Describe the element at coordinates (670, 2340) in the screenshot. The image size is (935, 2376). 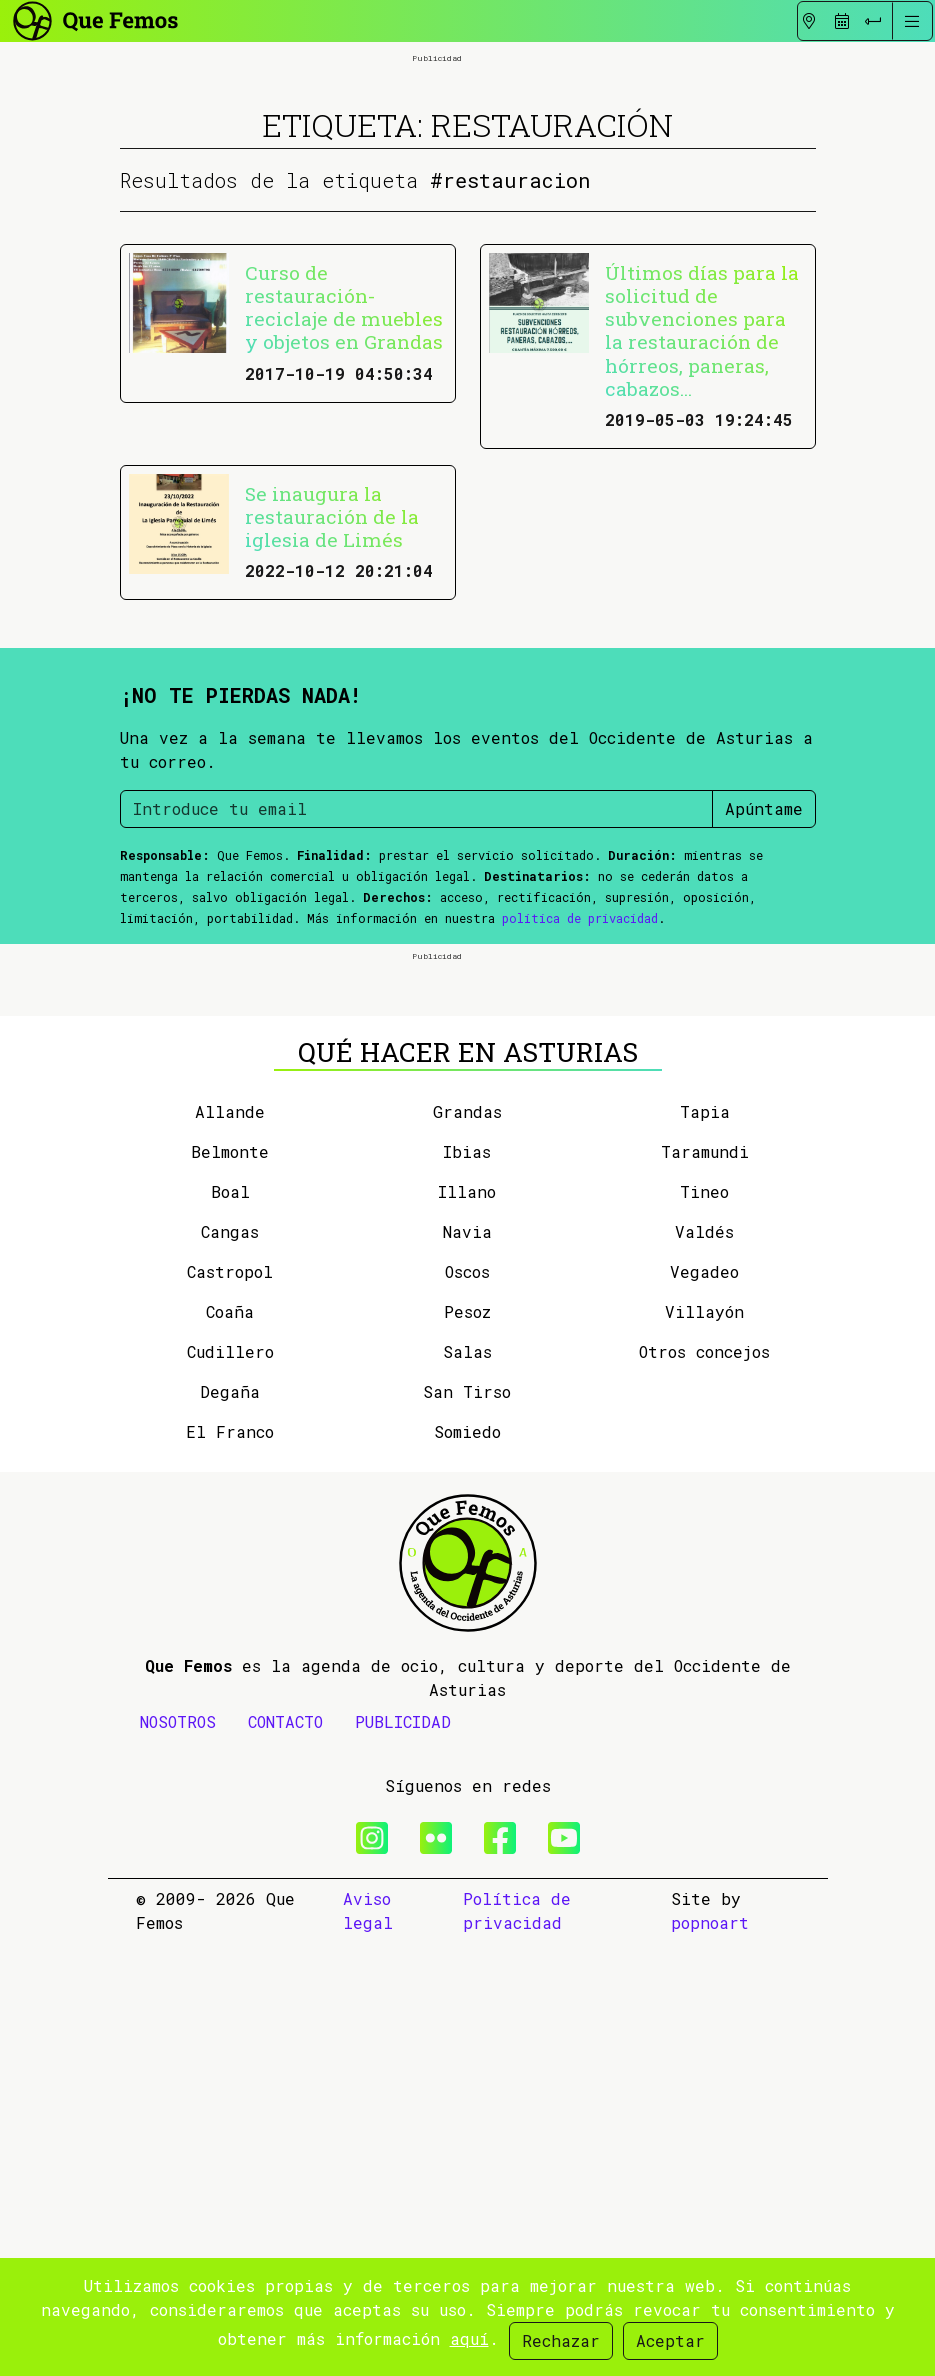
I see `Aceptar` at that location.